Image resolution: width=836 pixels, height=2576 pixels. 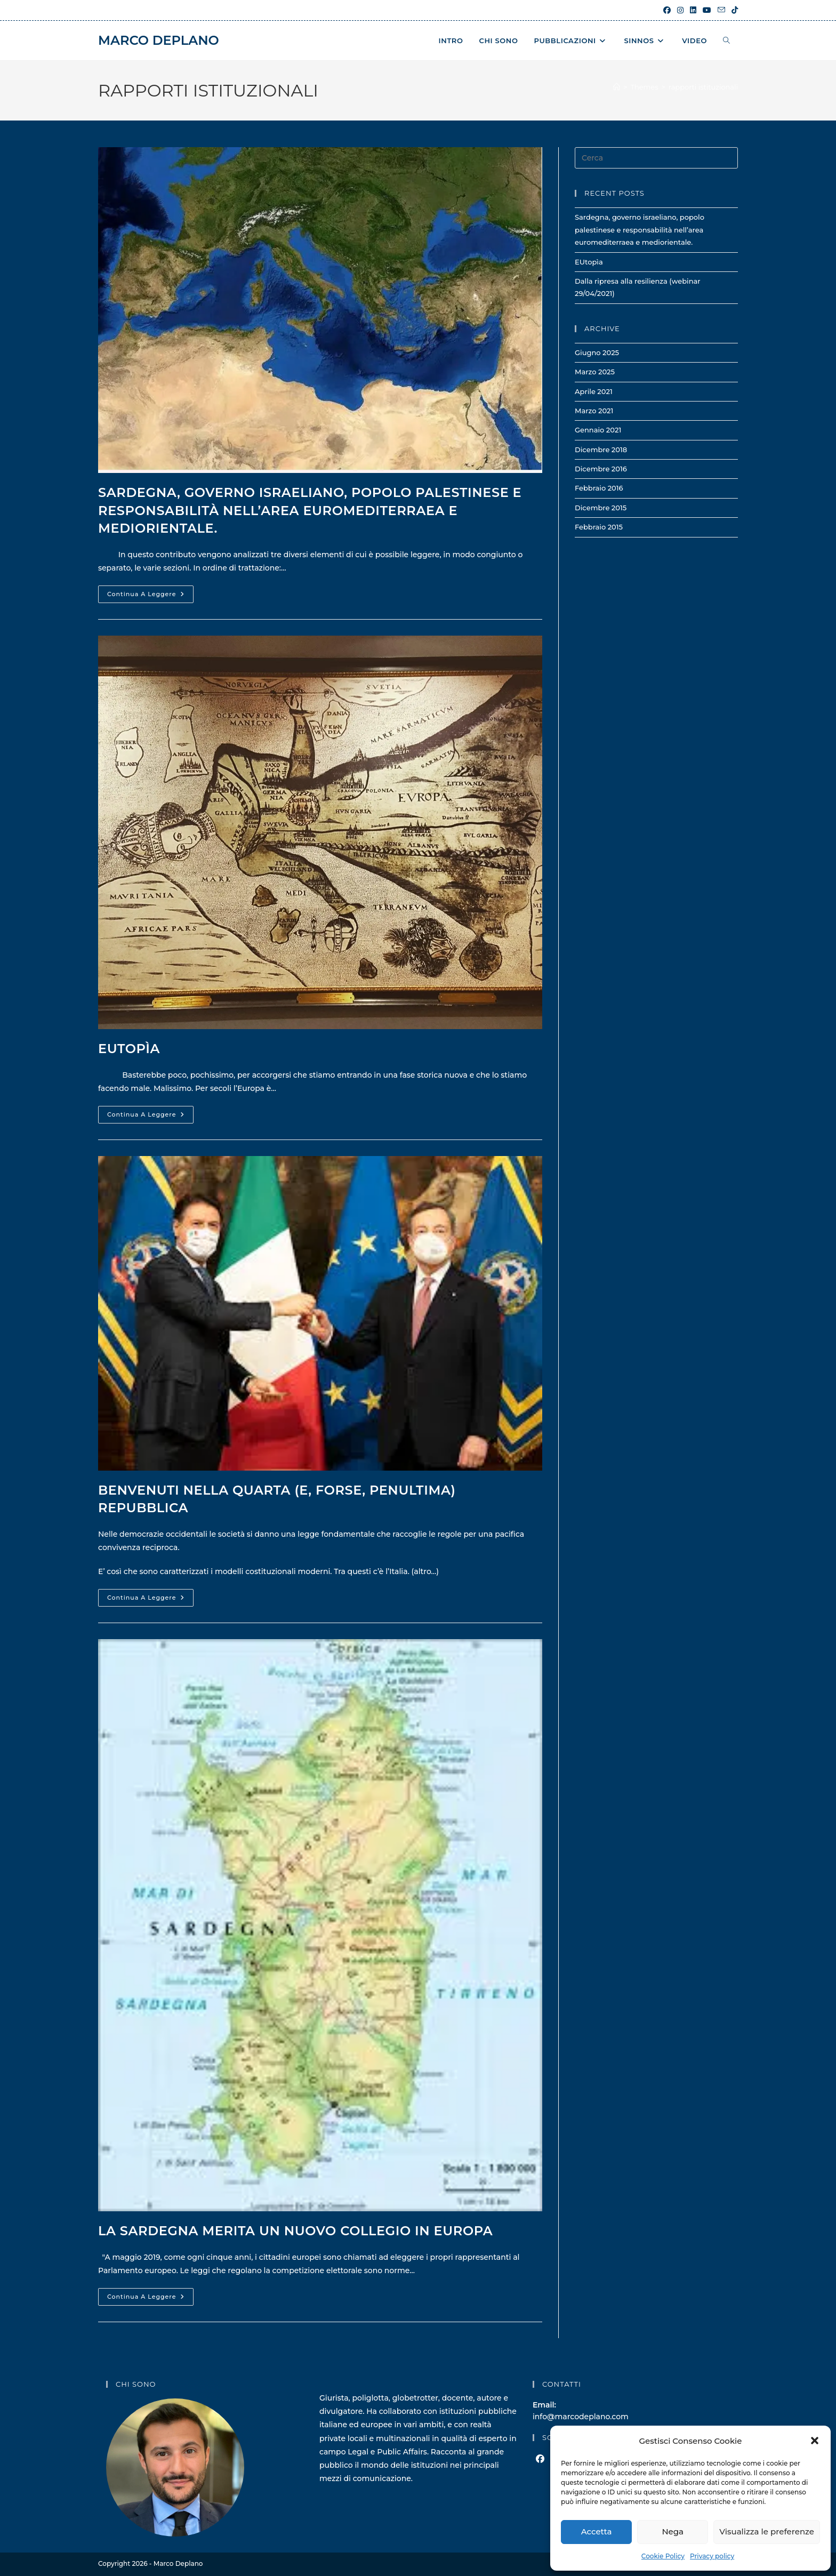 I want to click on Visualizza le preferenze, so click(x=766, y=2531).